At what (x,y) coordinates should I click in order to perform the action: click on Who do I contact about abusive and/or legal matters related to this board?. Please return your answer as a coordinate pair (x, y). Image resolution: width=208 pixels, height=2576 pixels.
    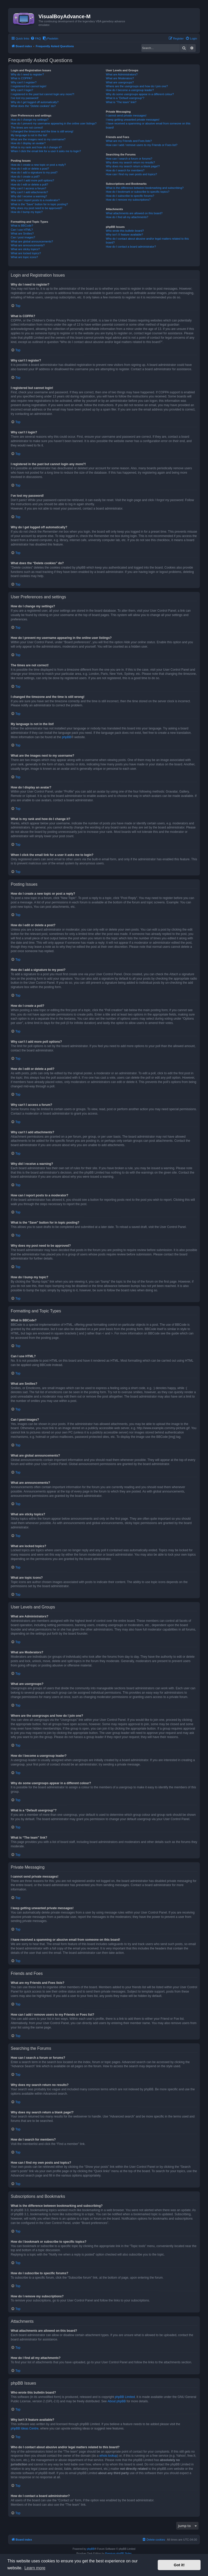
    Looking at the image, I should click on (147, 240).